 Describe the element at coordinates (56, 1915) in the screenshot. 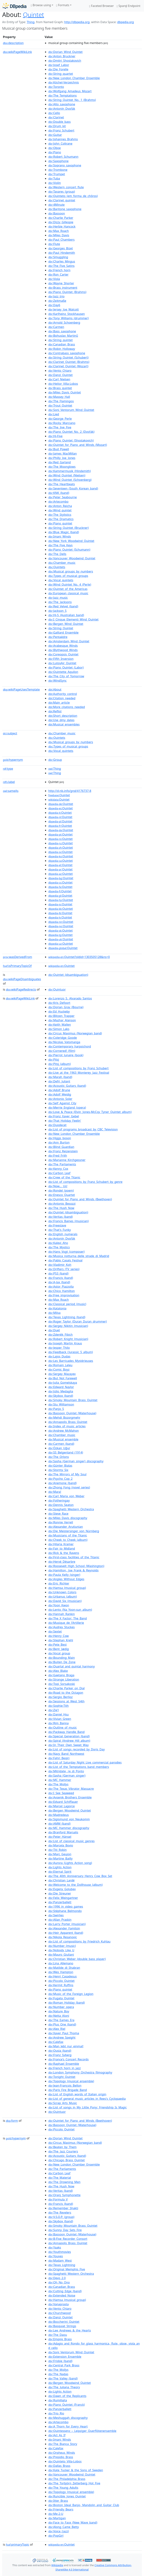

I see `:Swirlies` at that location.